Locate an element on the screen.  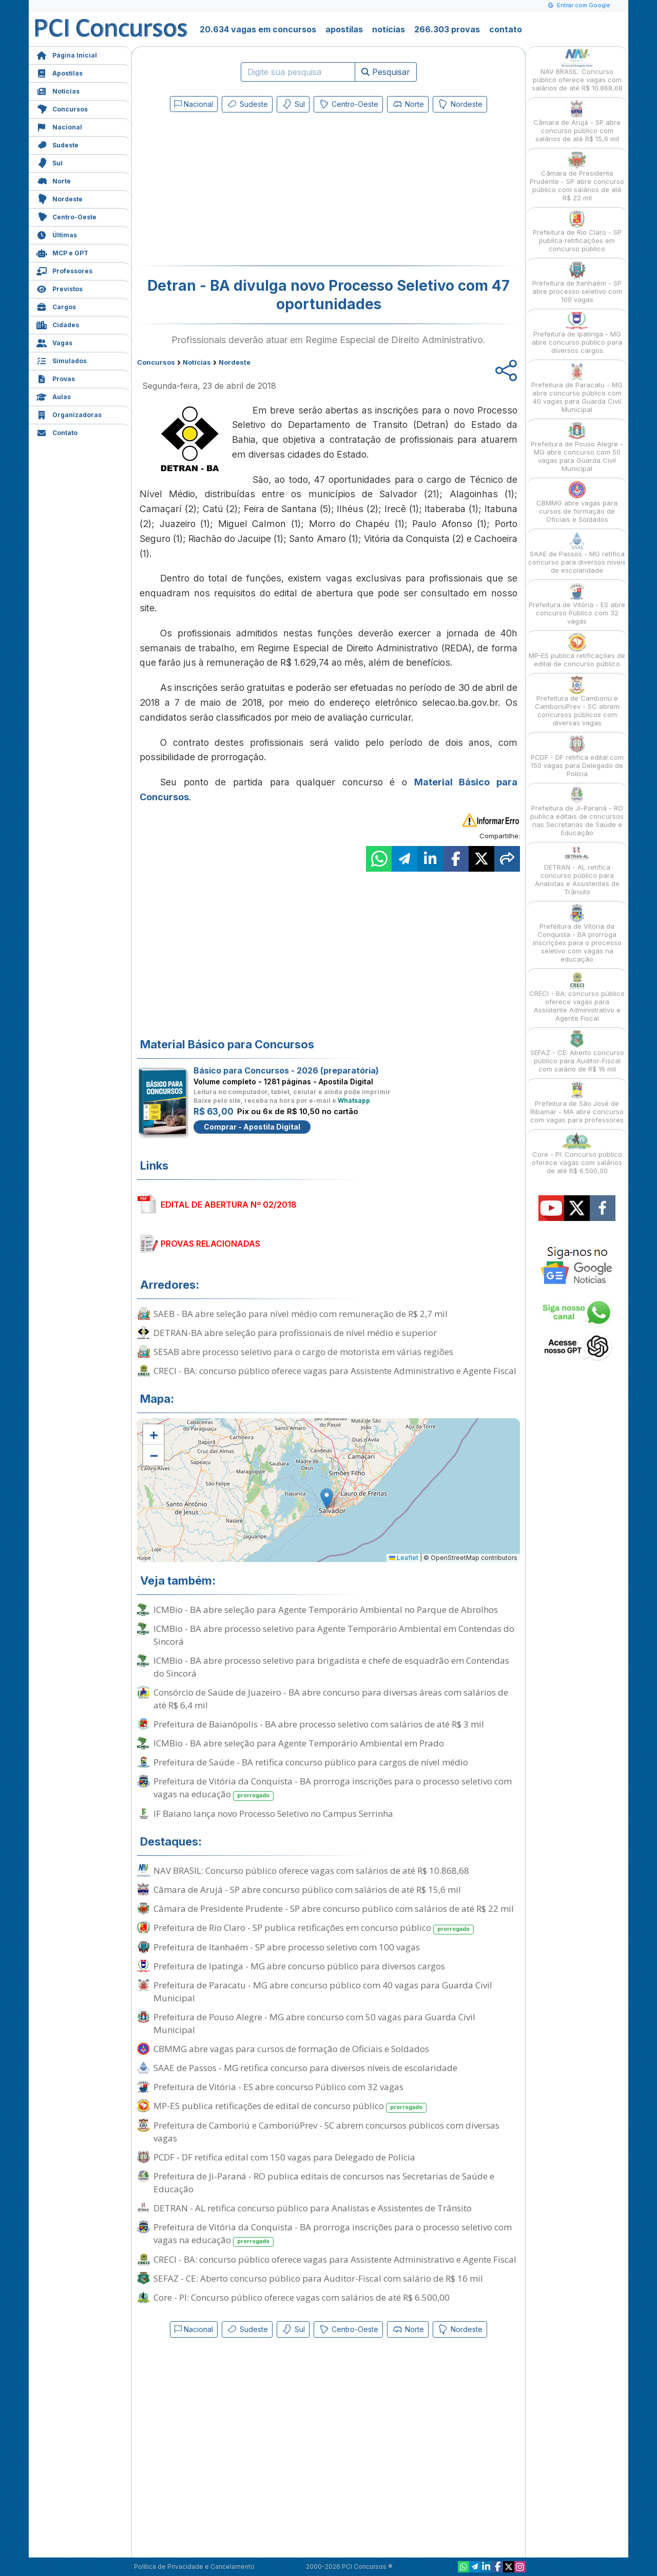
266.303 provas is located at coordinates (447, 29).